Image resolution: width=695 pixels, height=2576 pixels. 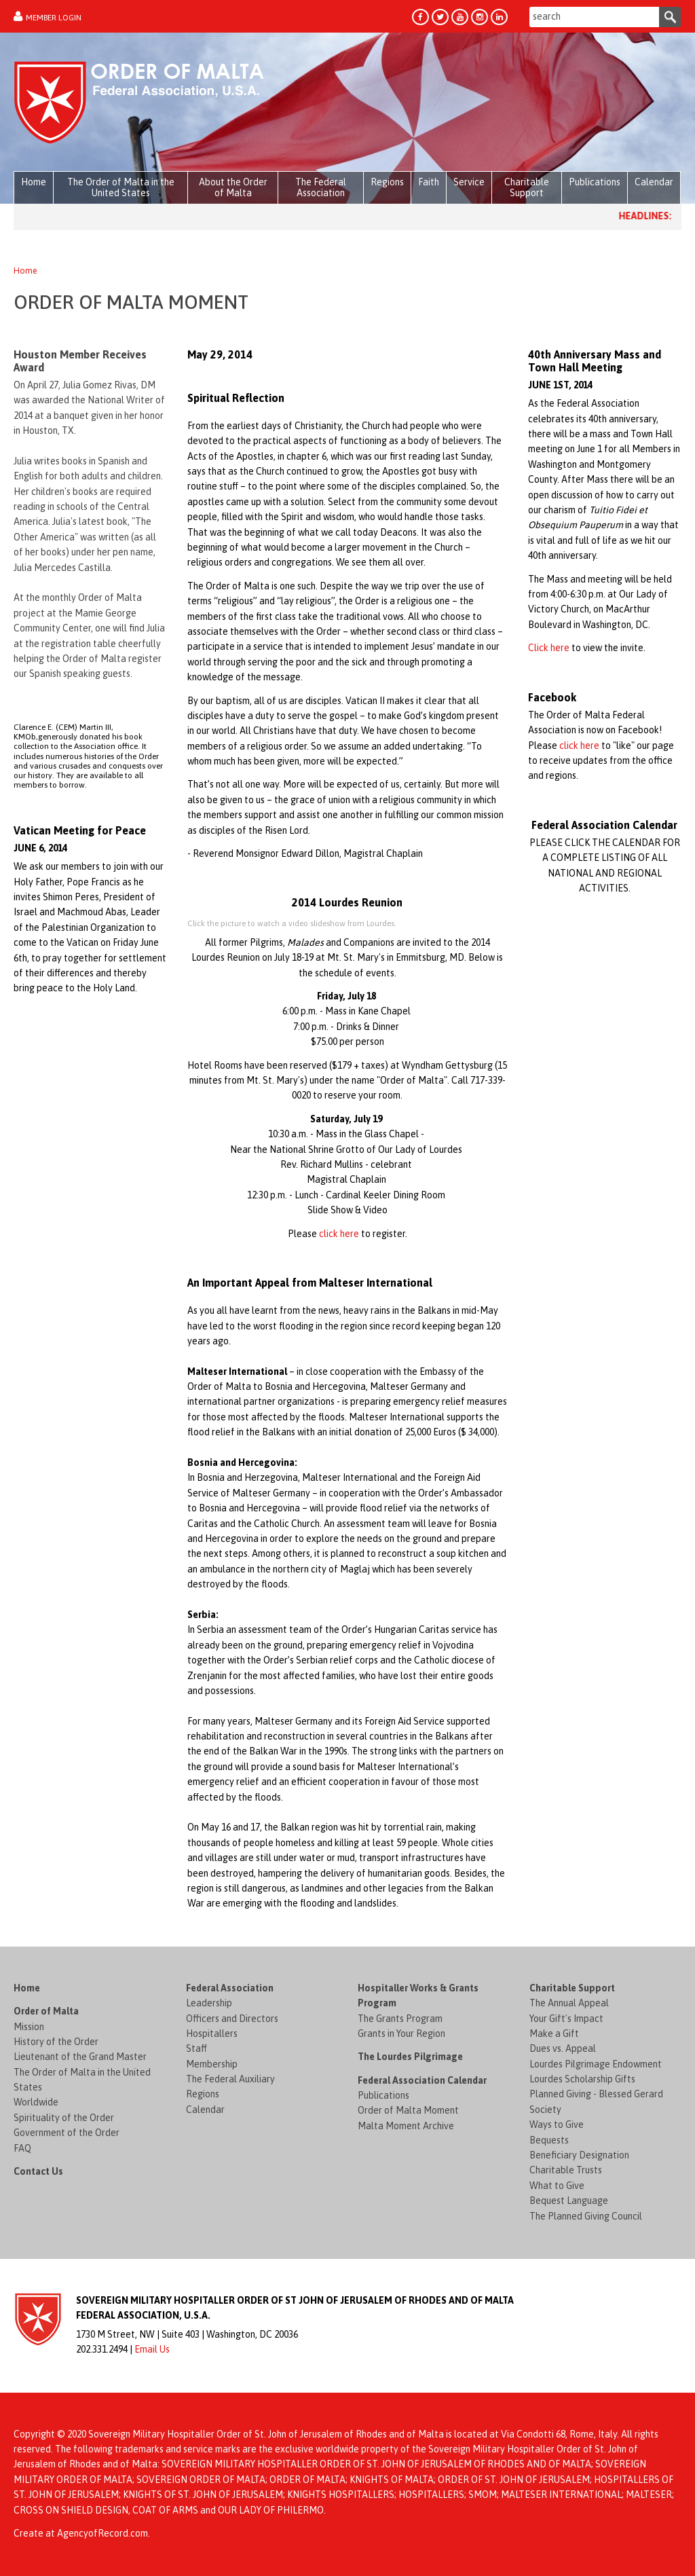 I want to click on History of the Order, so click(x=56, y=2041).